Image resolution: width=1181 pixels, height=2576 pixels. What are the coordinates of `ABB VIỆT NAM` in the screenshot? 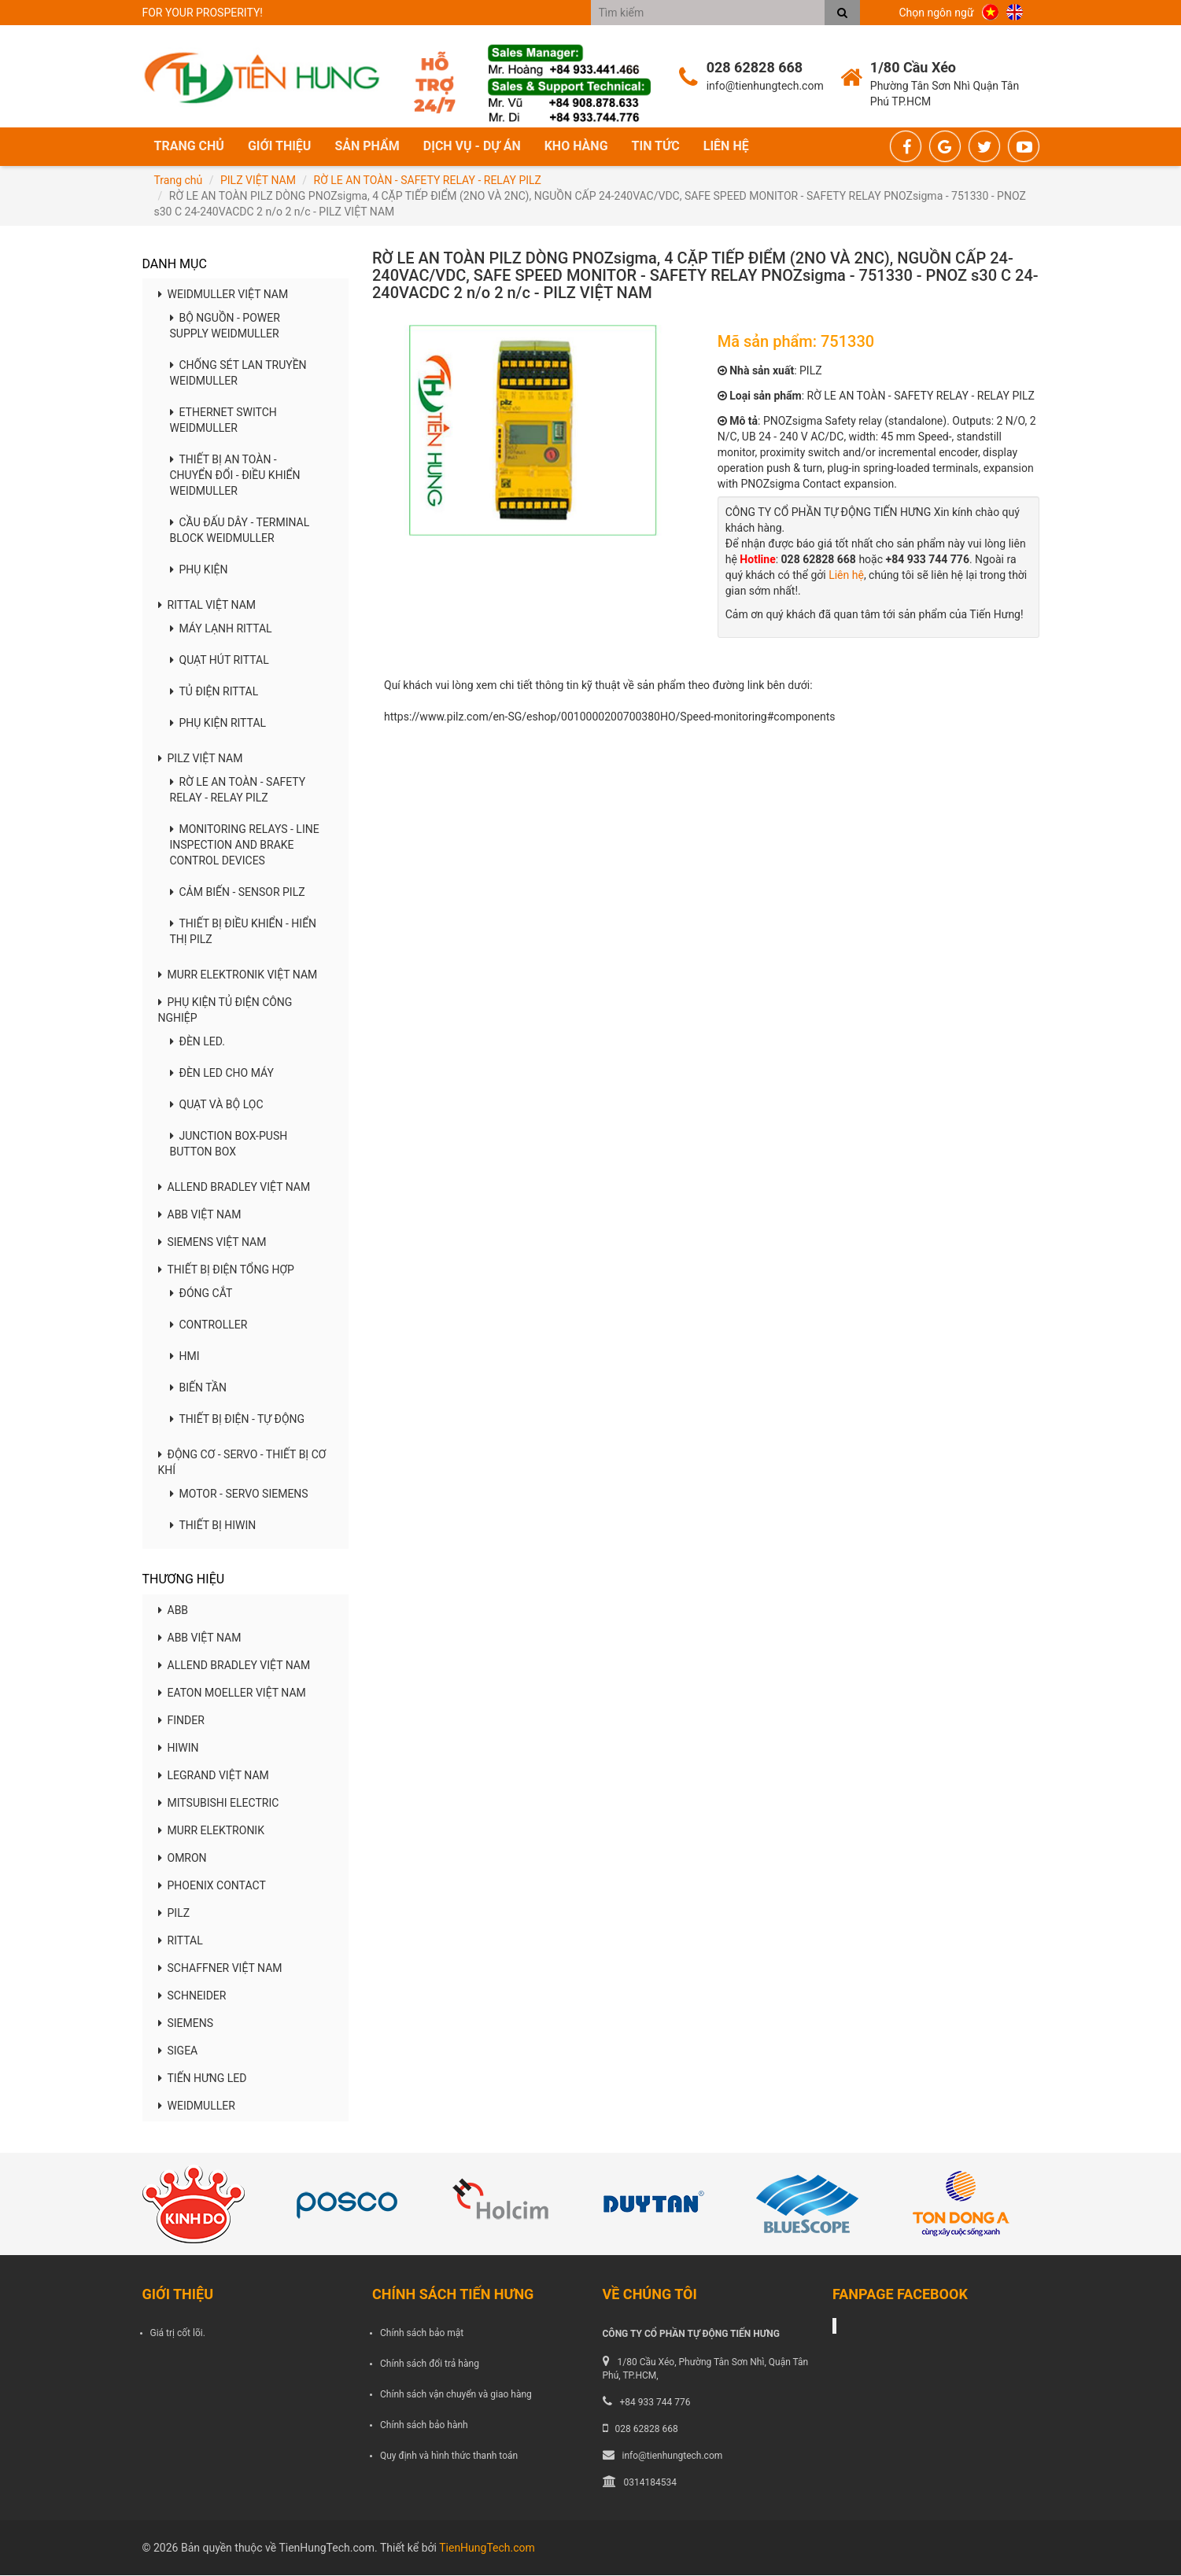 It's located at (200, 1216).